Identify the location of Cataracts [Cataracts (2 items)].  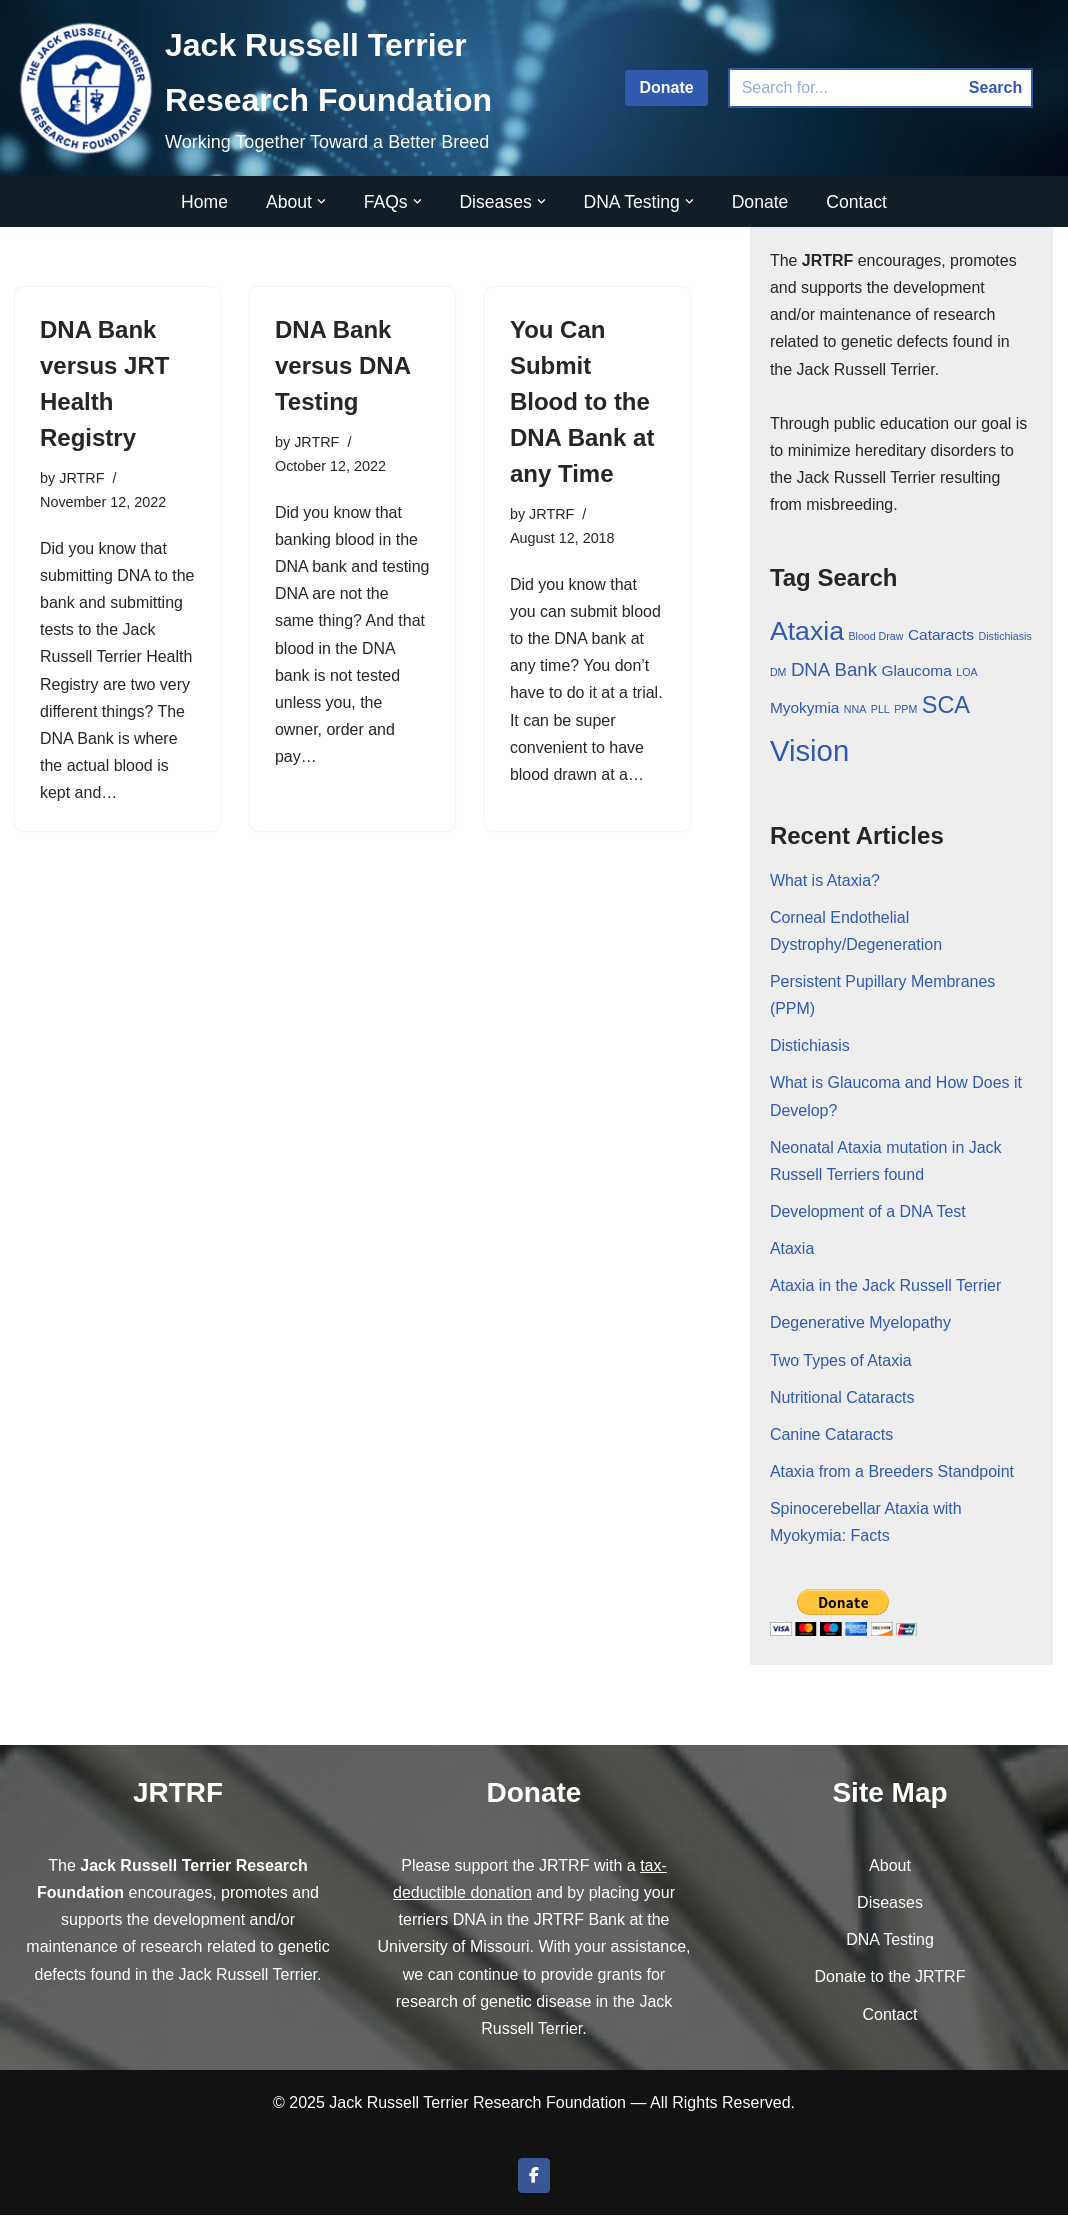
(941, 635).